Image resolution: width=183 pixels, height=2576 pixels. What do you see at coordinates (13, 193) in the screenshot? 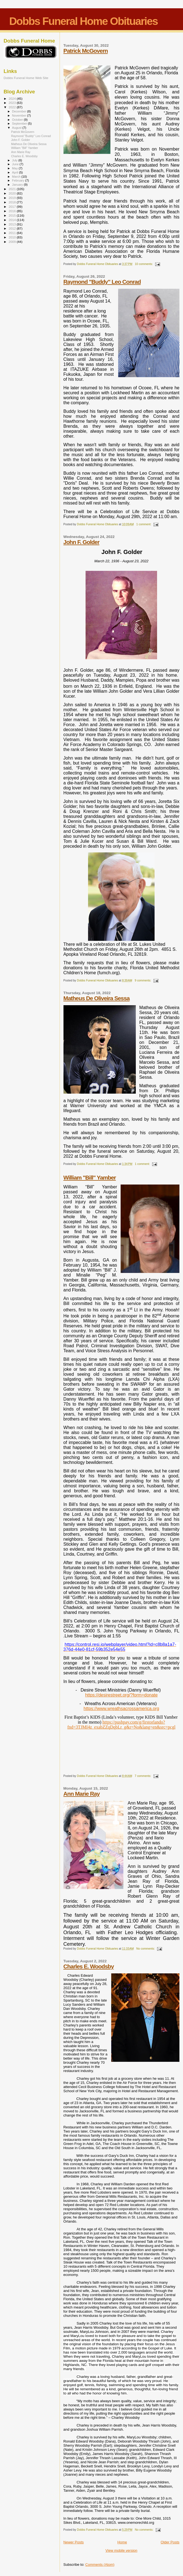
I see `2020` at bounding box center [13, 193].